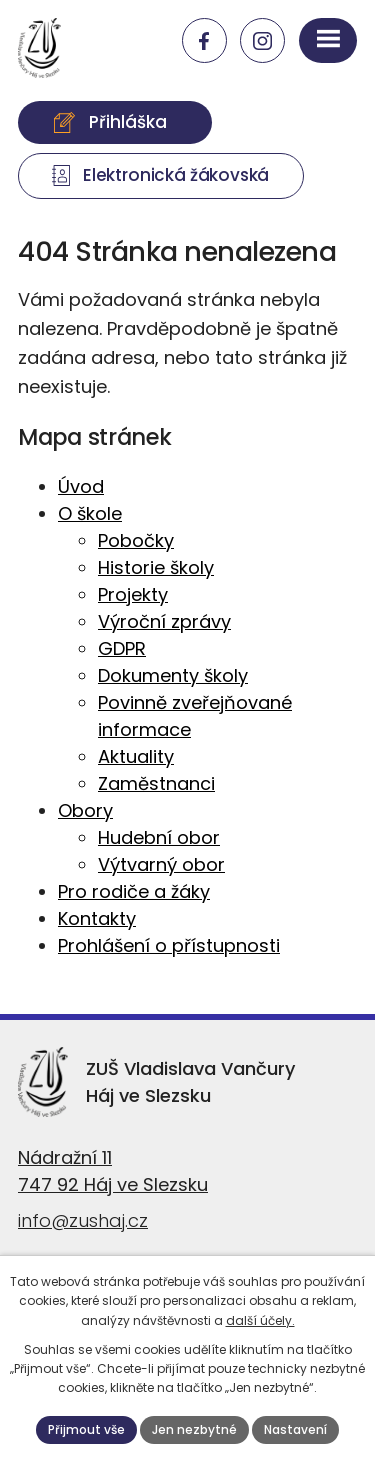 This screenshot has width=375, height=1459. What do you see at coordinates (136, 756) in the screenshot?
I see `Aktuality` at bounding box center [136, 756].